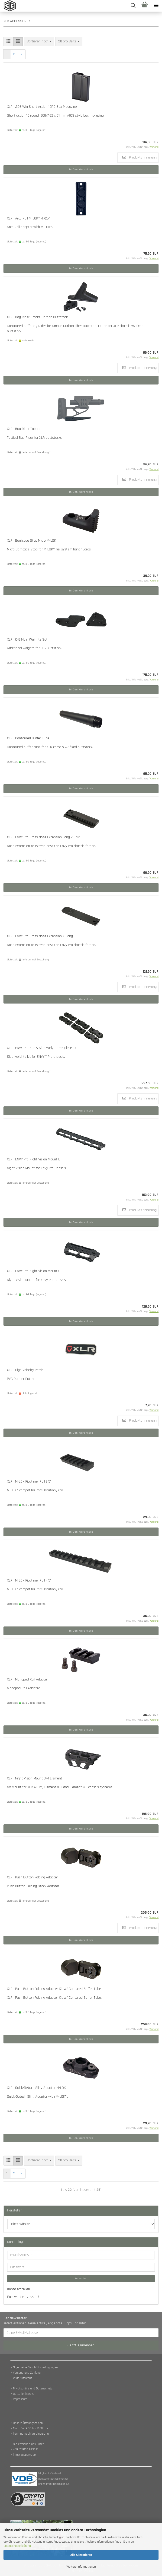  Describe the element at coordinates (34, 1778) in the screenshot. I see `XLR | Night Vision Mount 3/4 Element` at that location.